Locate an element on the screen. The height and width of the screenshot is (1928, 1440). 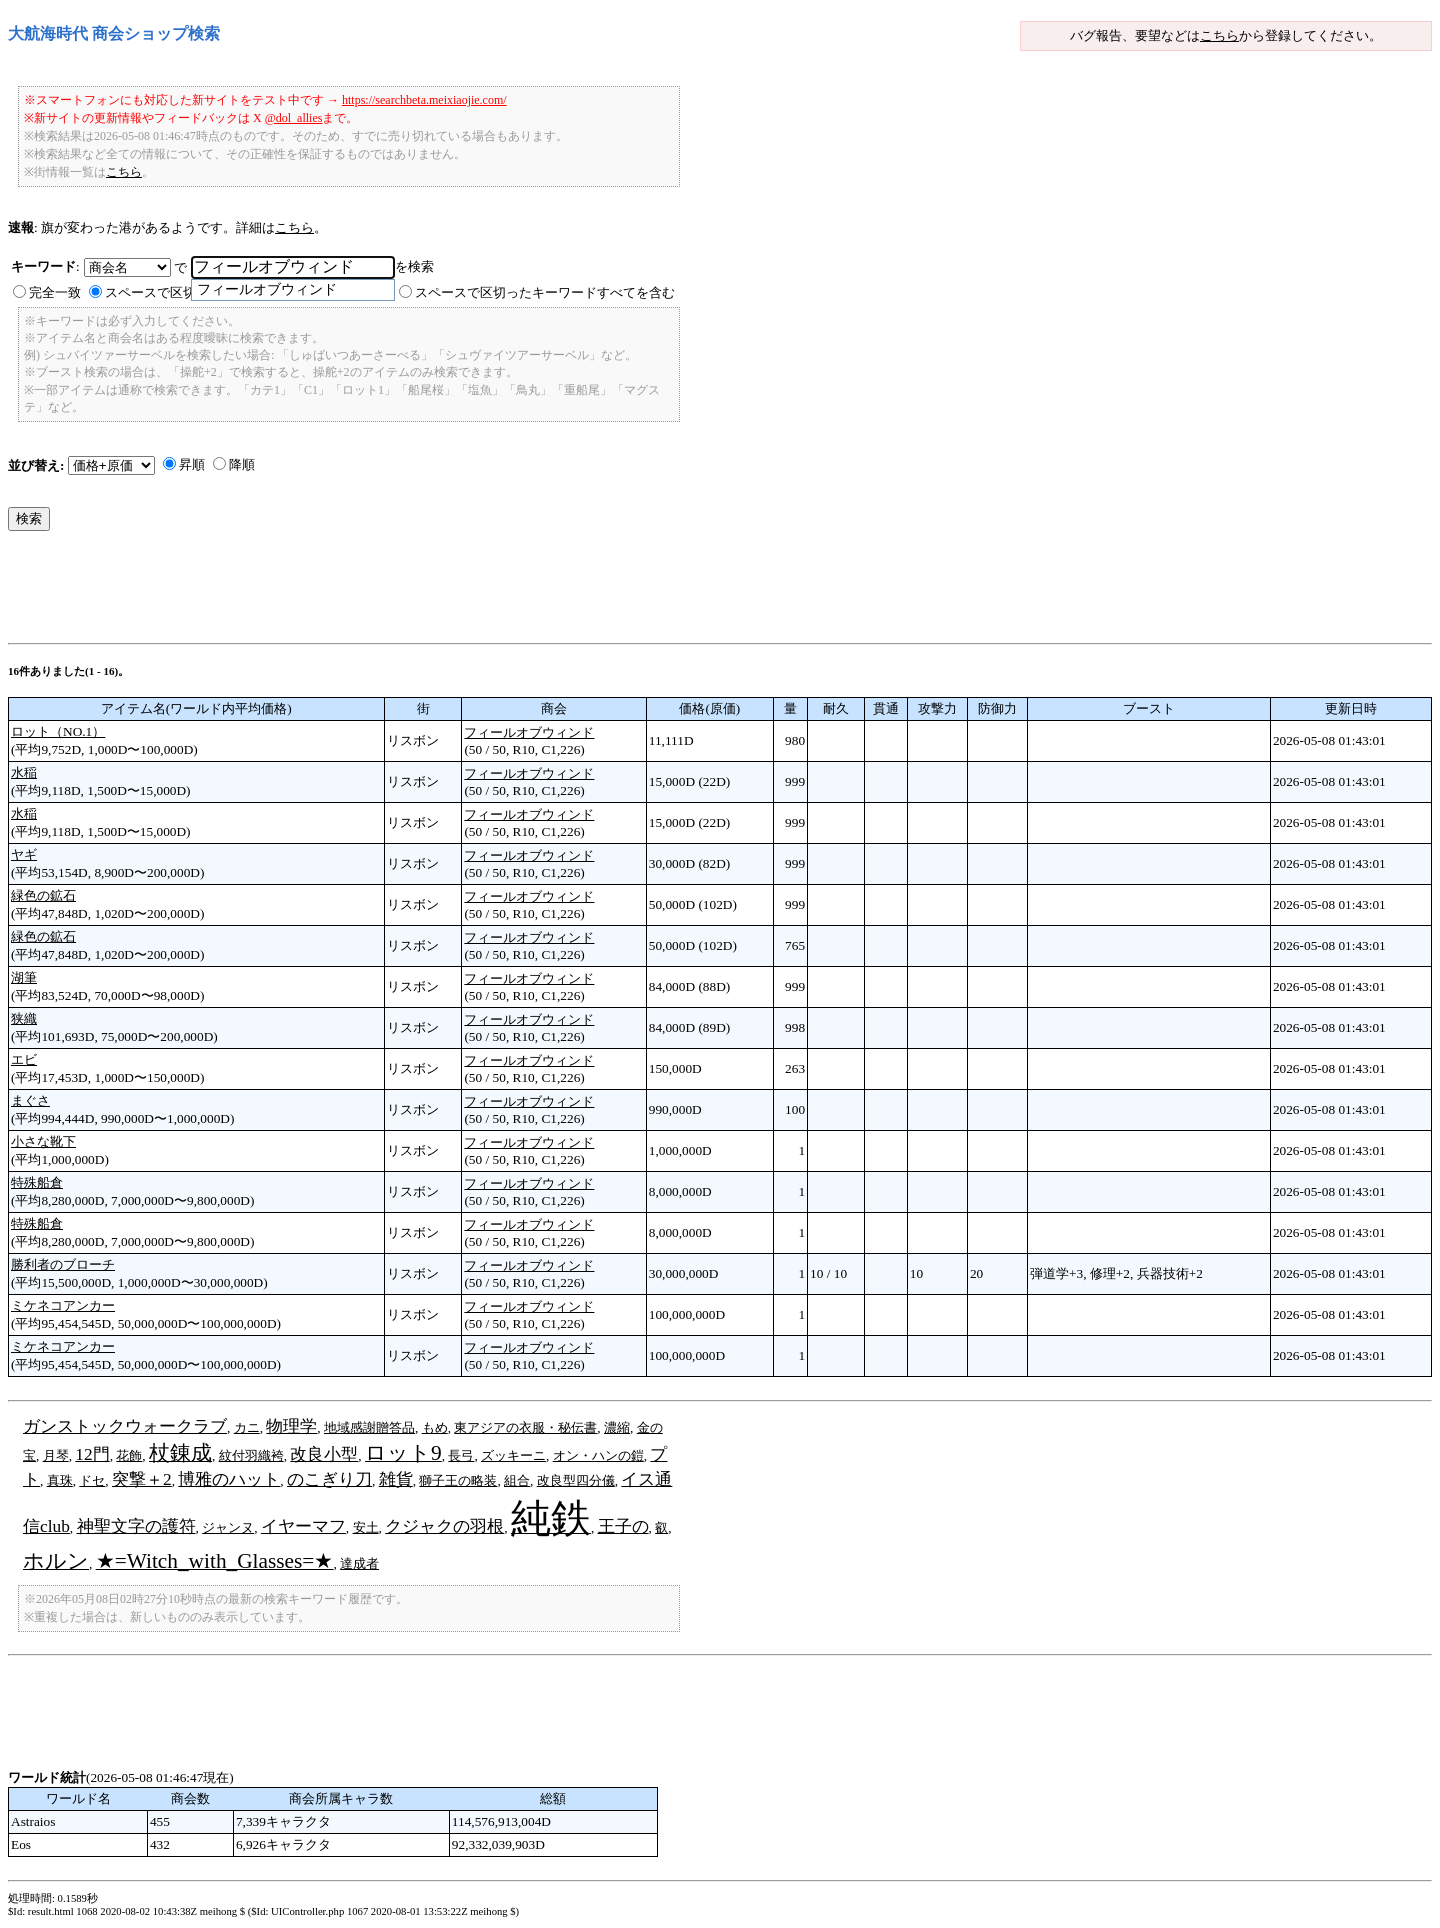
https://searchbeta.meixiaojie.com/ is located at coordinates (424, 100).